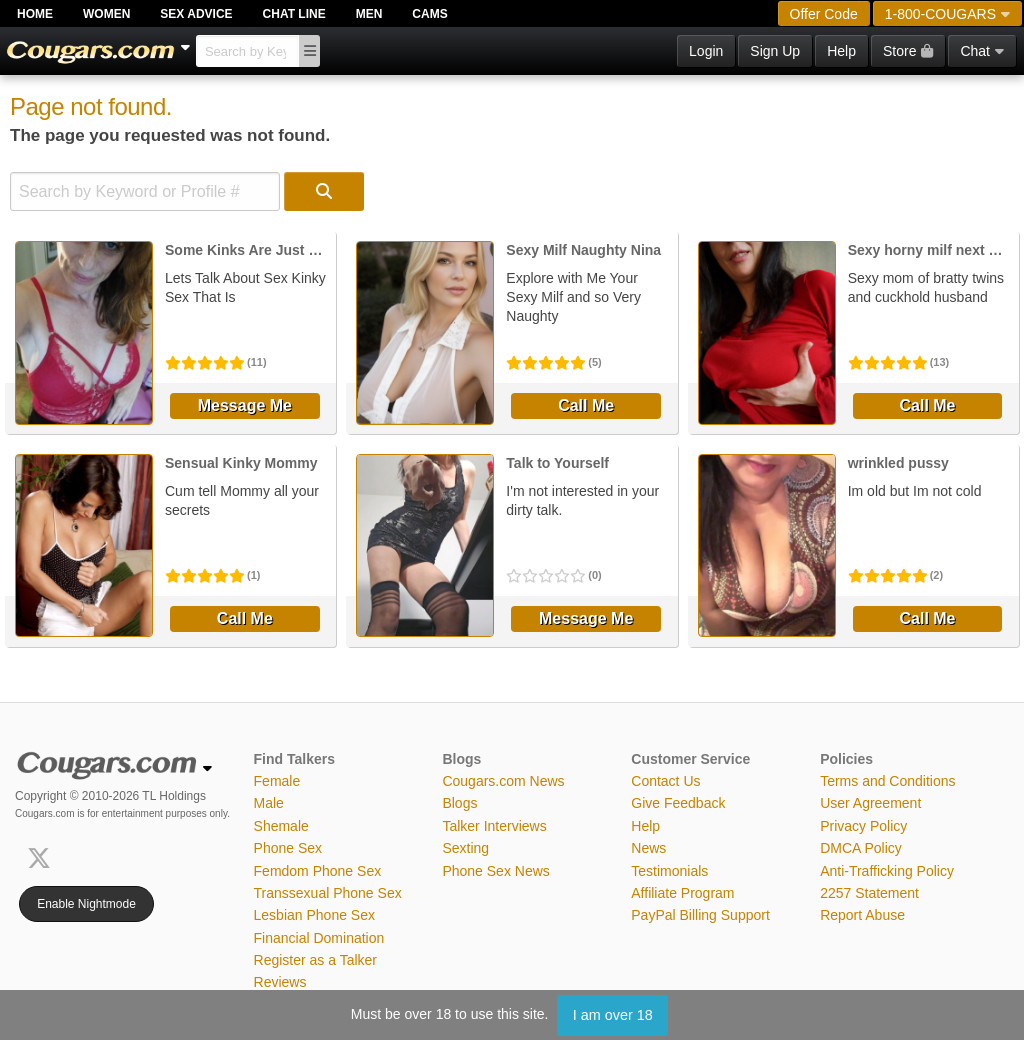  What do you see at coordinates (682, 893) in the screenshot?
I see `Affiliate Program` at bounding box center [682, 893].